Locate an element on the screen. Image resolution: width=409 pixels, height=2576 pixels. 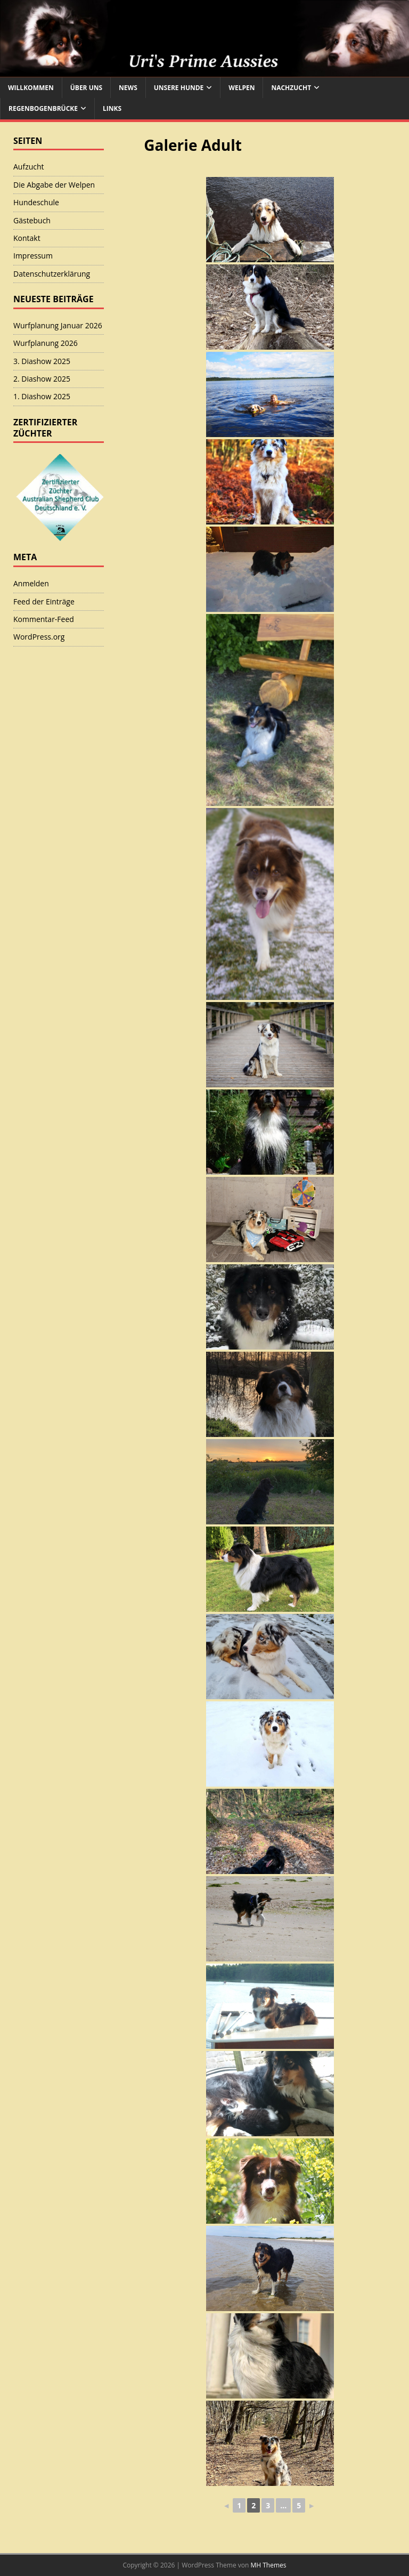
Welpen is located at coordinates (241, 87).